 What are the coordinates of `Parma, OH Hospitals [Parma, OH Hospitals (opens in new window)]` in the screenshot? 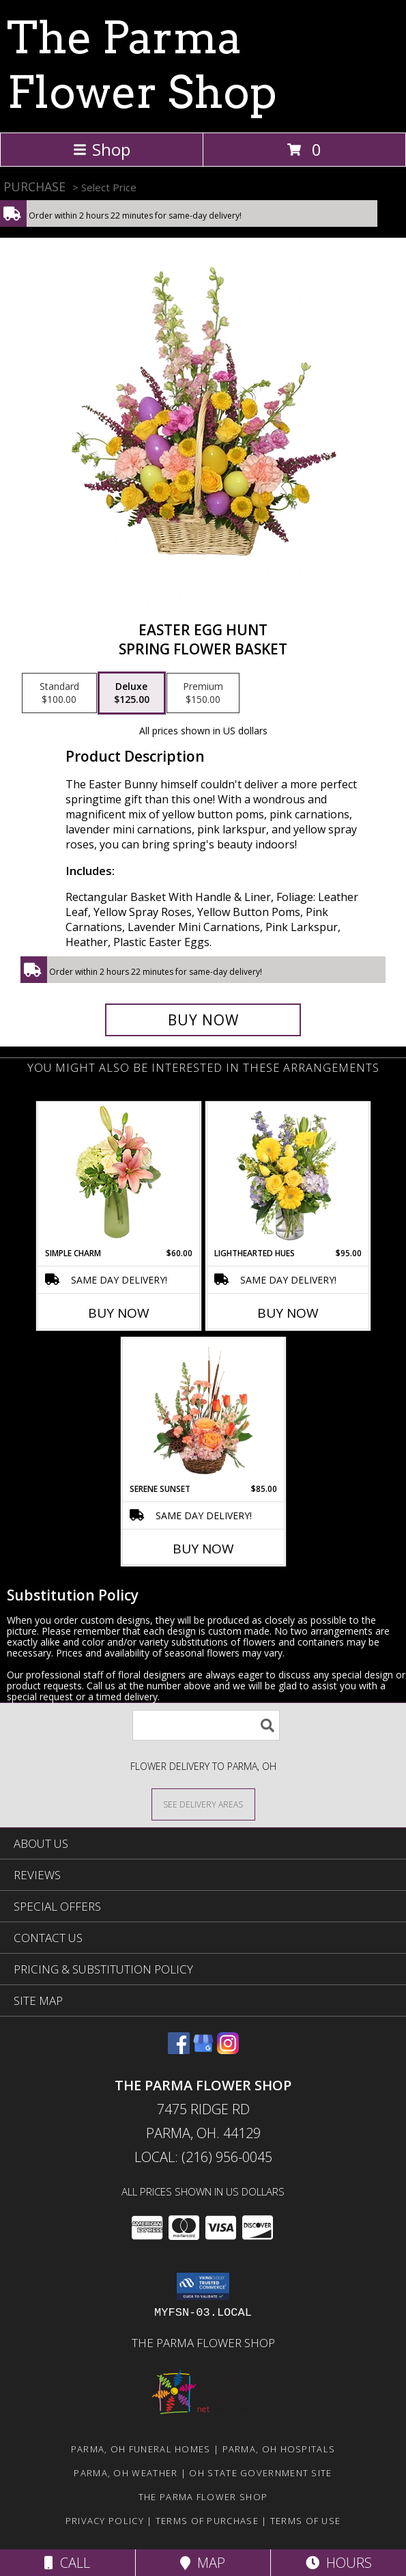 It's located at (279, 2449).